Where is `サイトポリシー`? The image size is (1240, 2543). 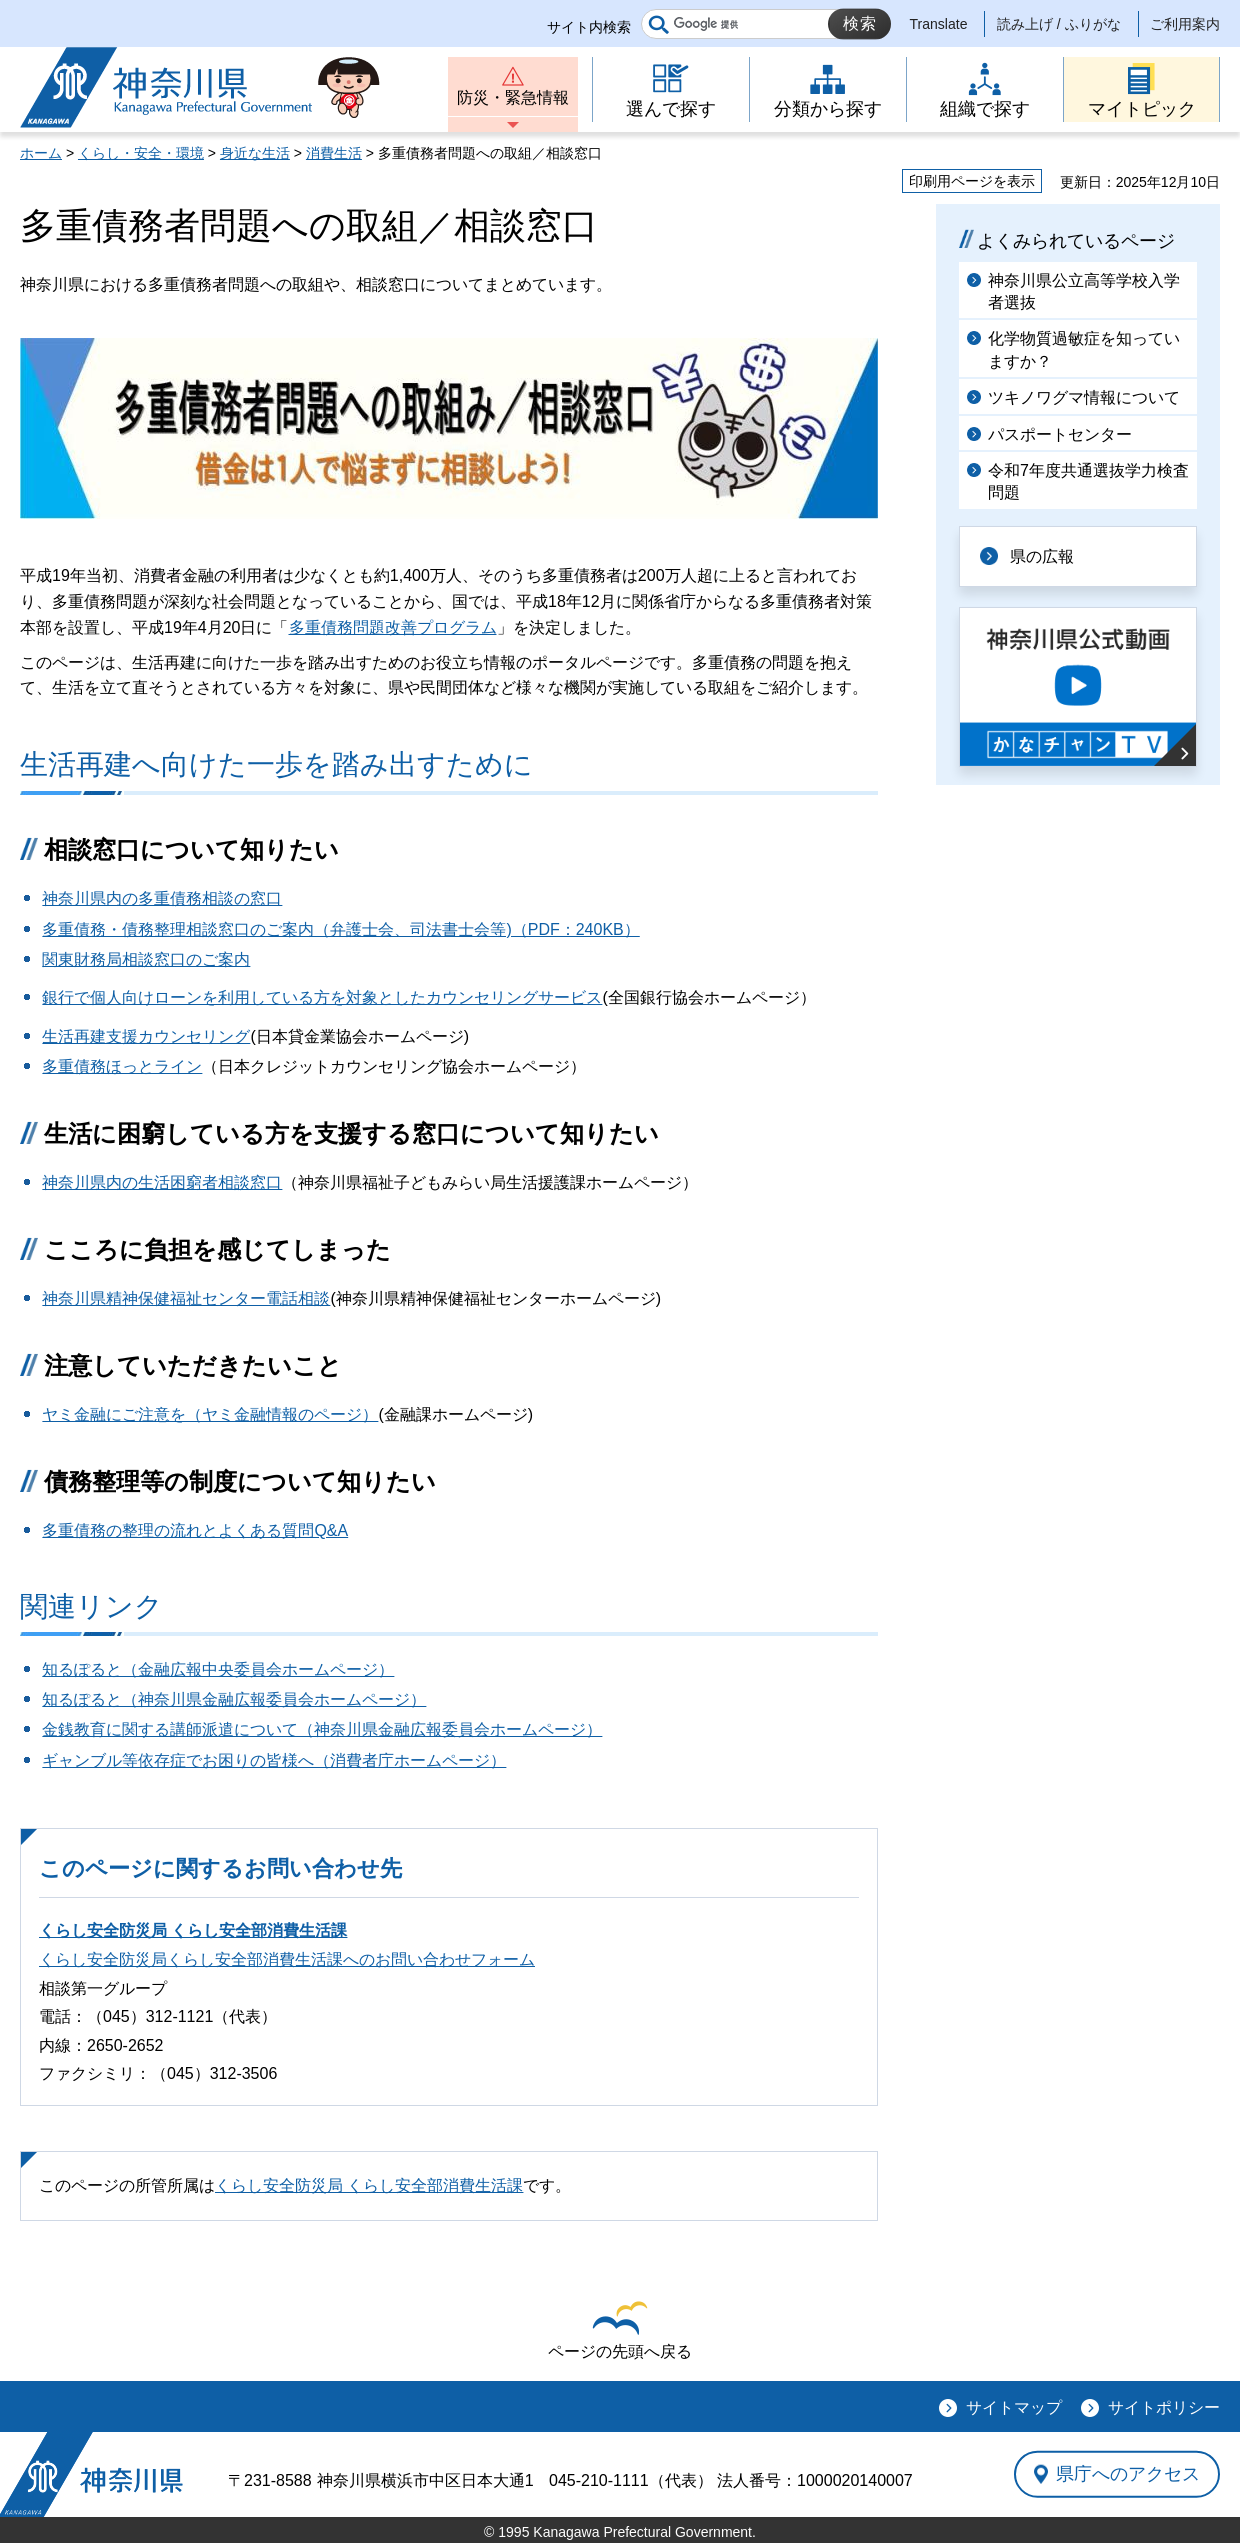 サイトポリシー is located at coordinates (1164, 2407).